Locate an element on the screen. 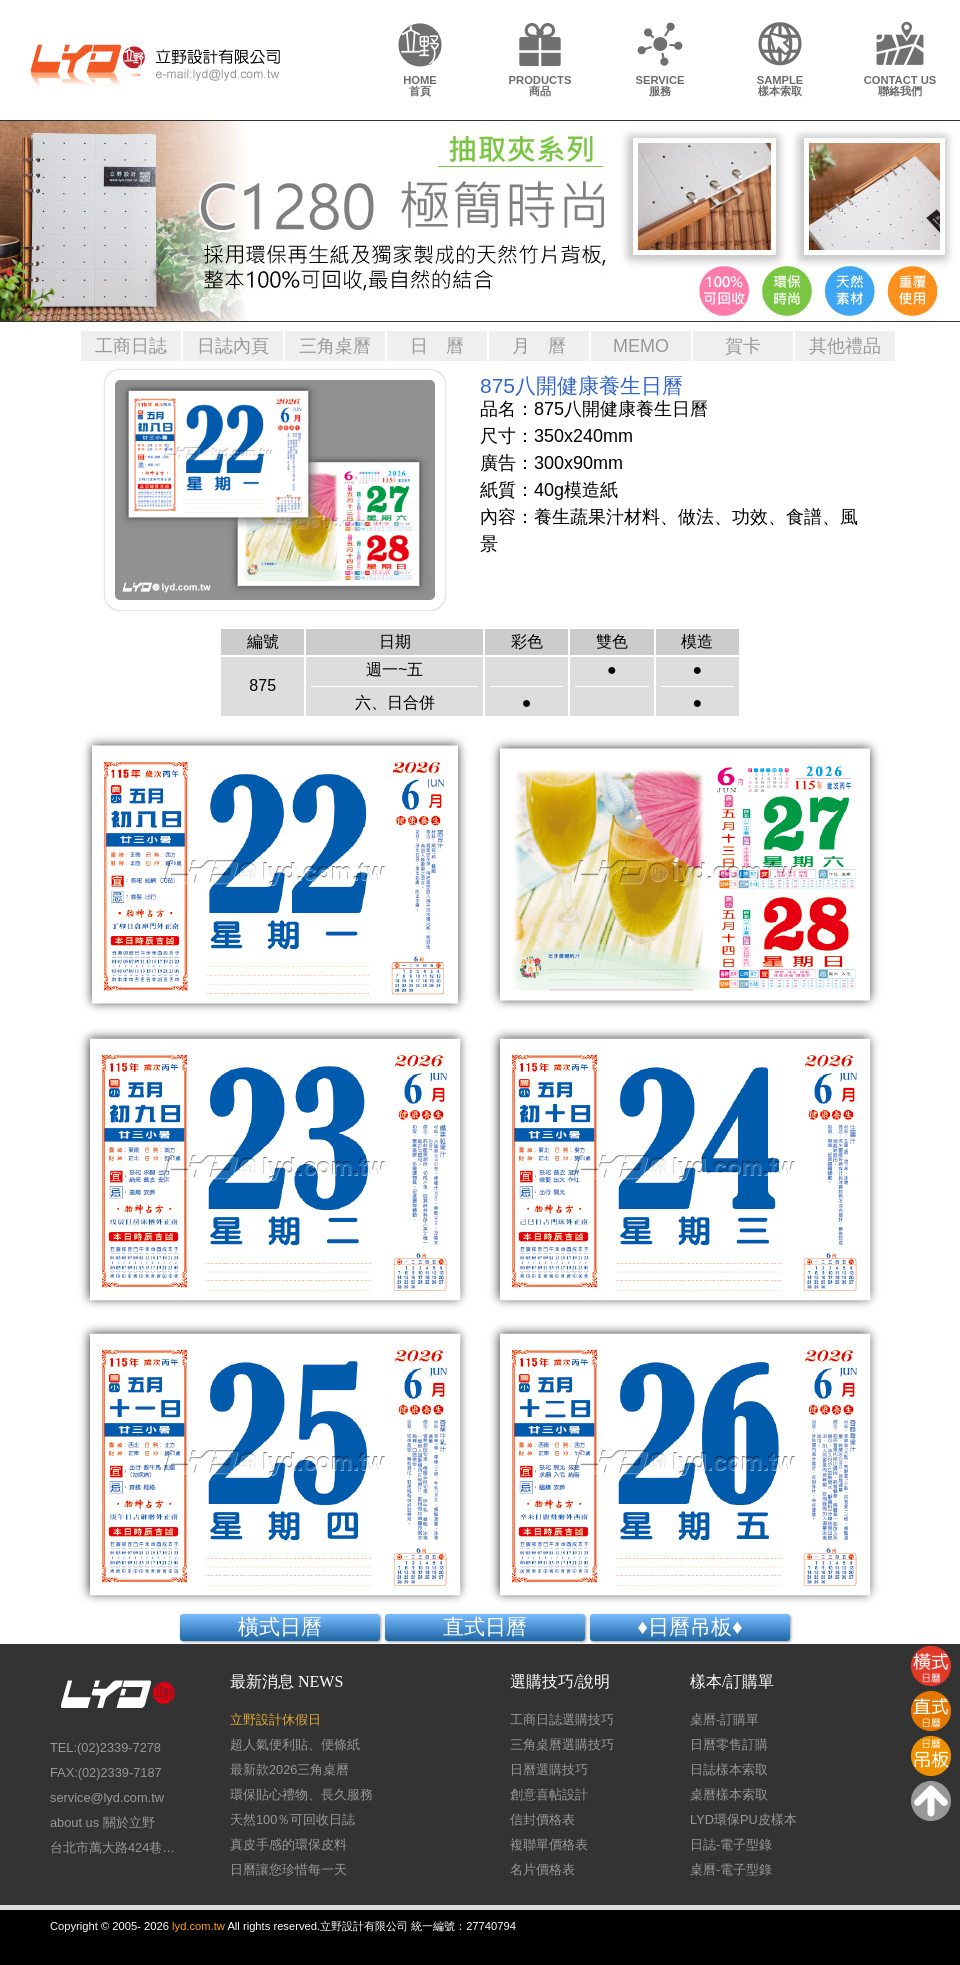 The image size is (960, 1965). lyd.com.tw is located at coordinates (198, 1926).